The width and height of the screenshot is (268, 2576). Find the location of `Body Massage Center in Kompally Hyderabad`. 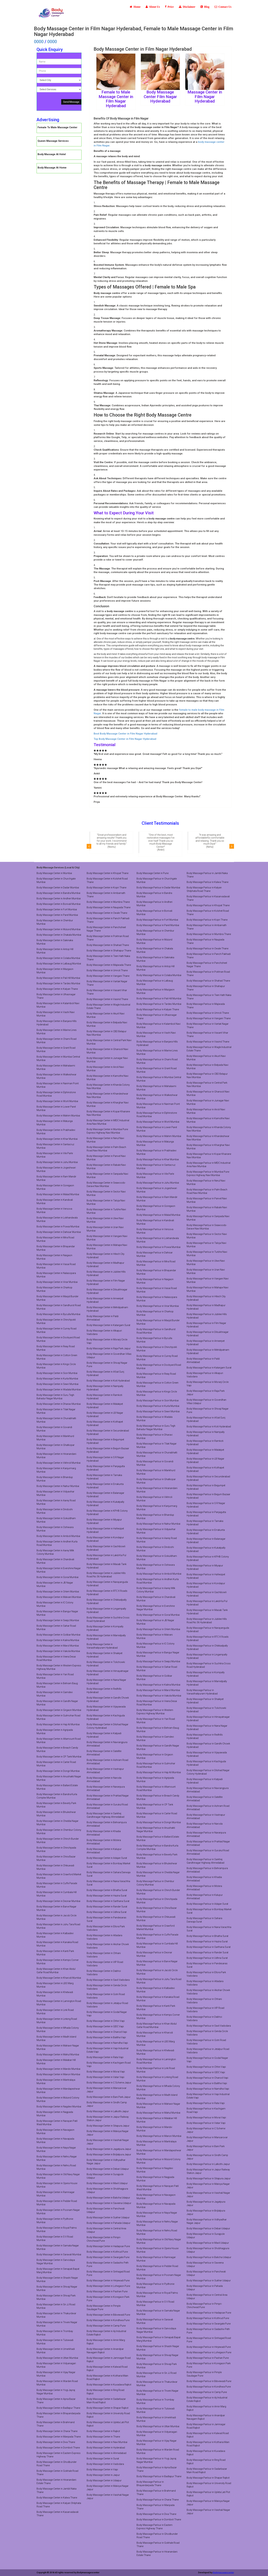

Body Massage Center in Kompally Hyderabad is located at coordinates (105, 1628).